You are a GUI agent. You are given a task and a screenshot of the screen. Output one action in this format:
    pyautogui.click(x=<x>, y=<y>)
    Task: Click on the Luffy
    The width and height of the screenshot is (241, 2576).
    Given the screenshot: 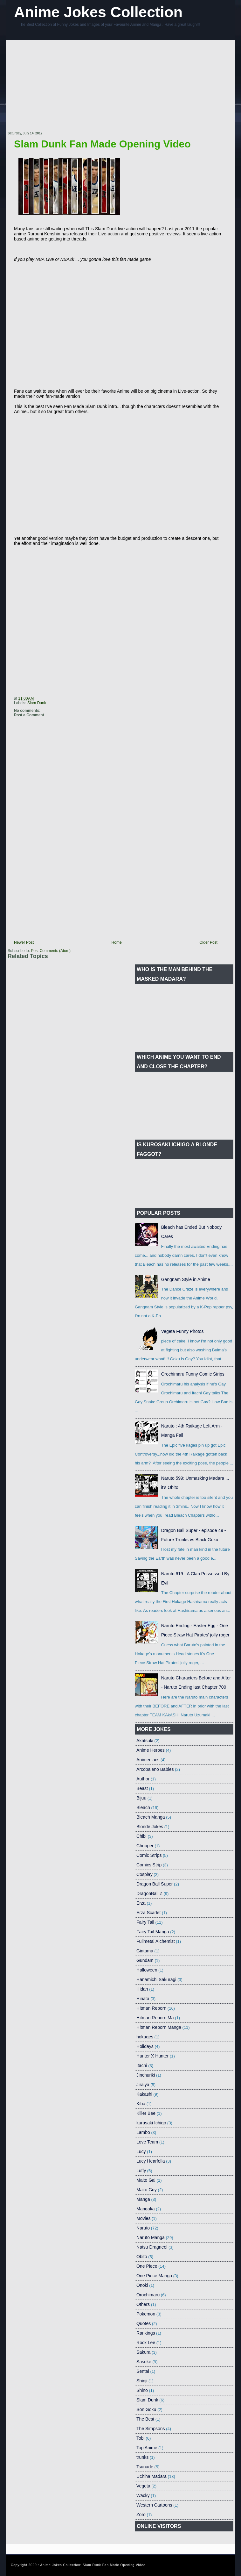 What is the action you would take?
    pyautogui.click(x=141, y=2170)
    